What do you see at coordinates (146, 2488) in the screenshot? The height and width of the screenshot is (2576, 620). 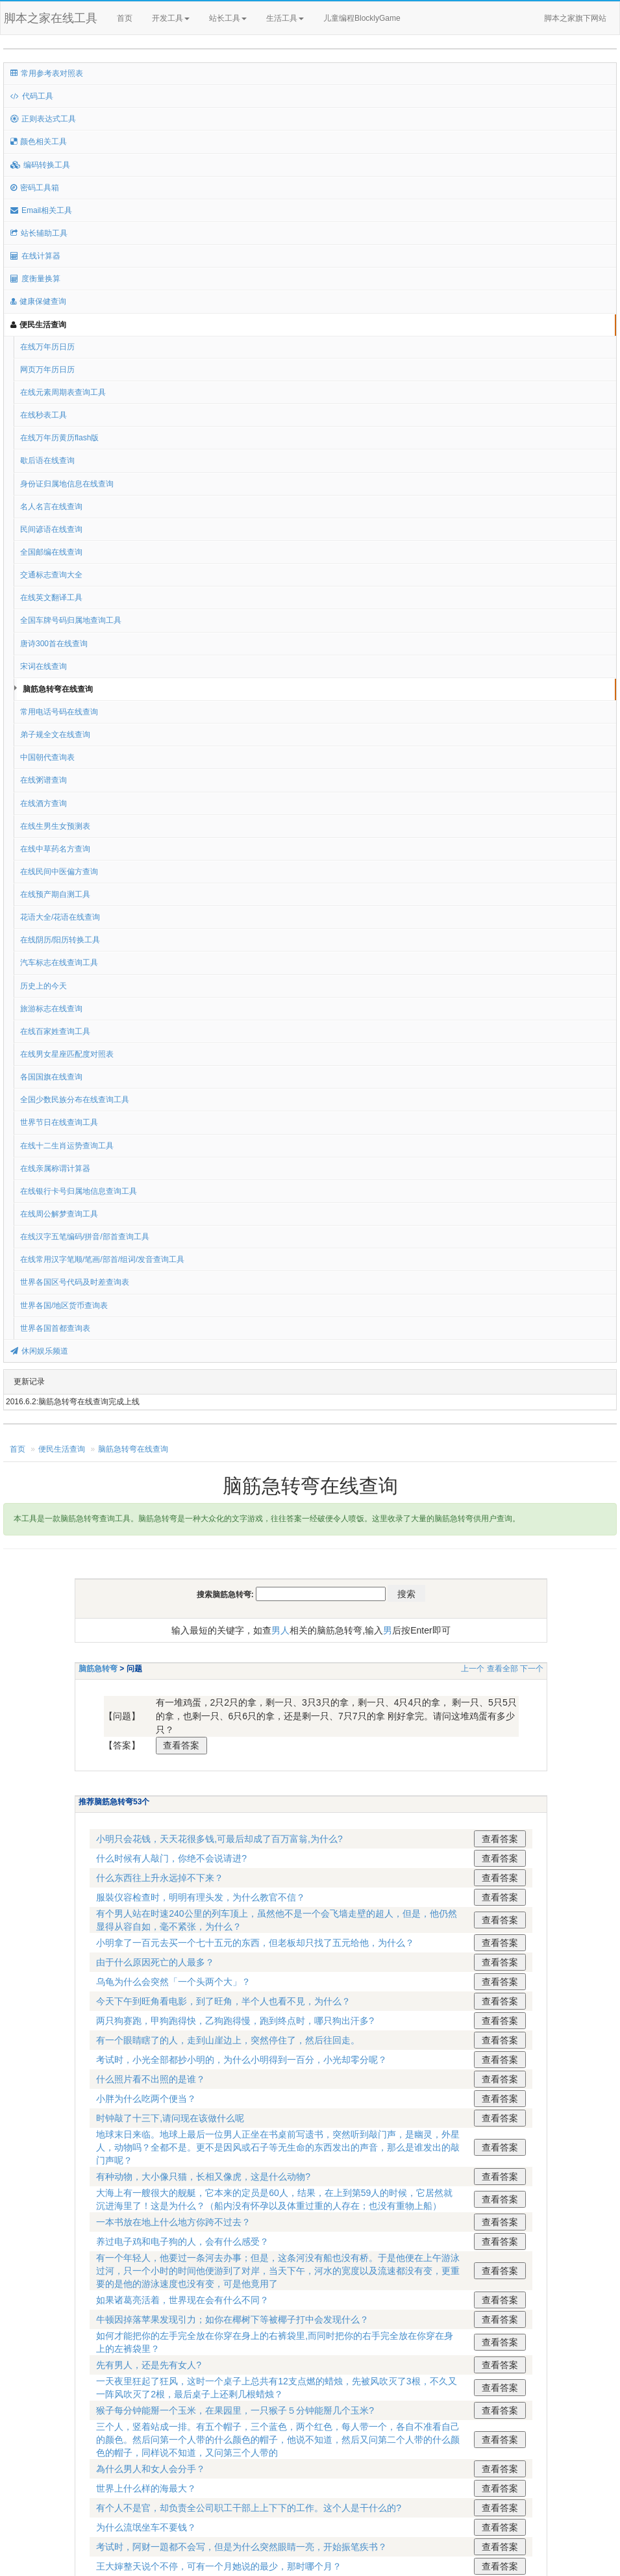 I see `世界上什么样的海最大？` at bounding box center [146, 2488].